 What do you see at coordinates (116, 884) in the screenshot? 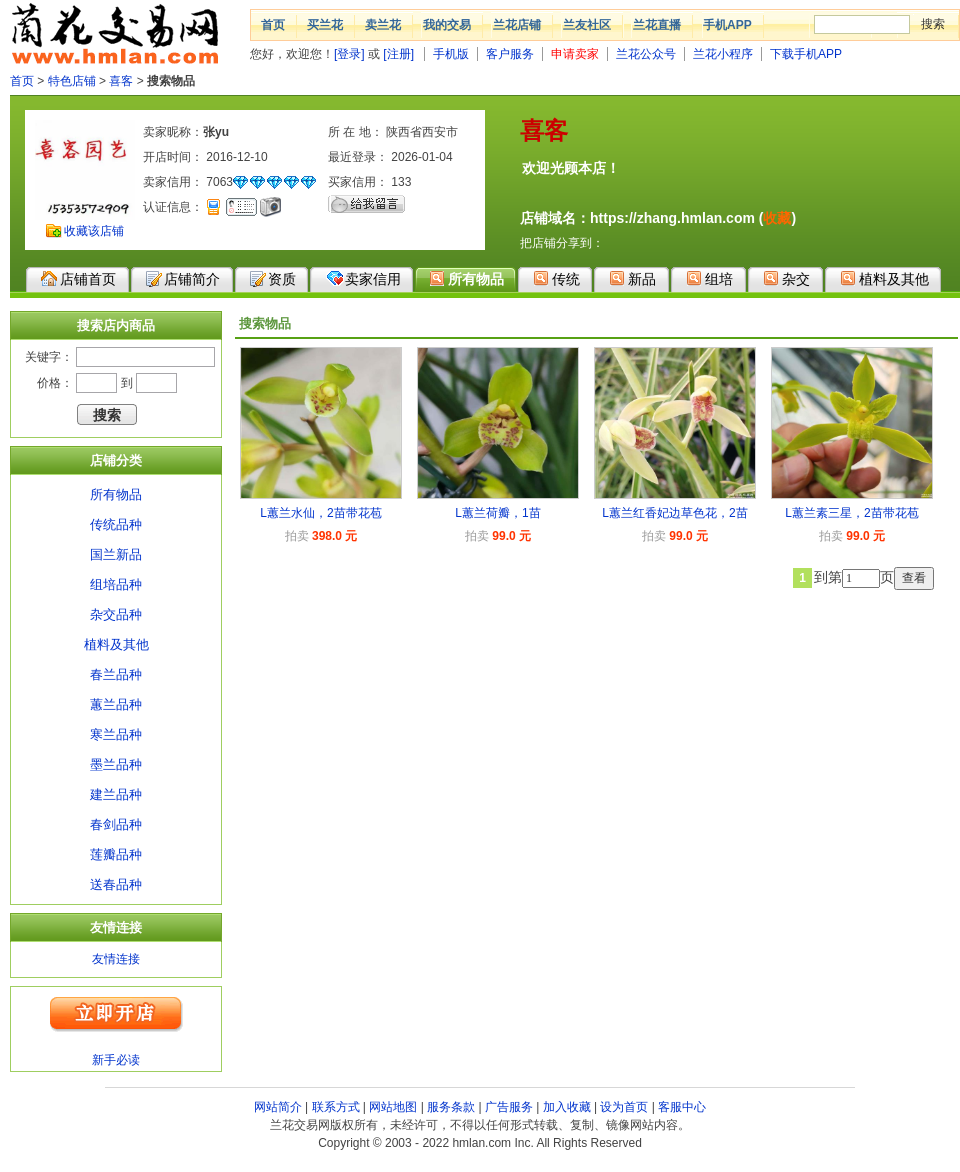
I see `送春品种` at bounding box center [116, 884].